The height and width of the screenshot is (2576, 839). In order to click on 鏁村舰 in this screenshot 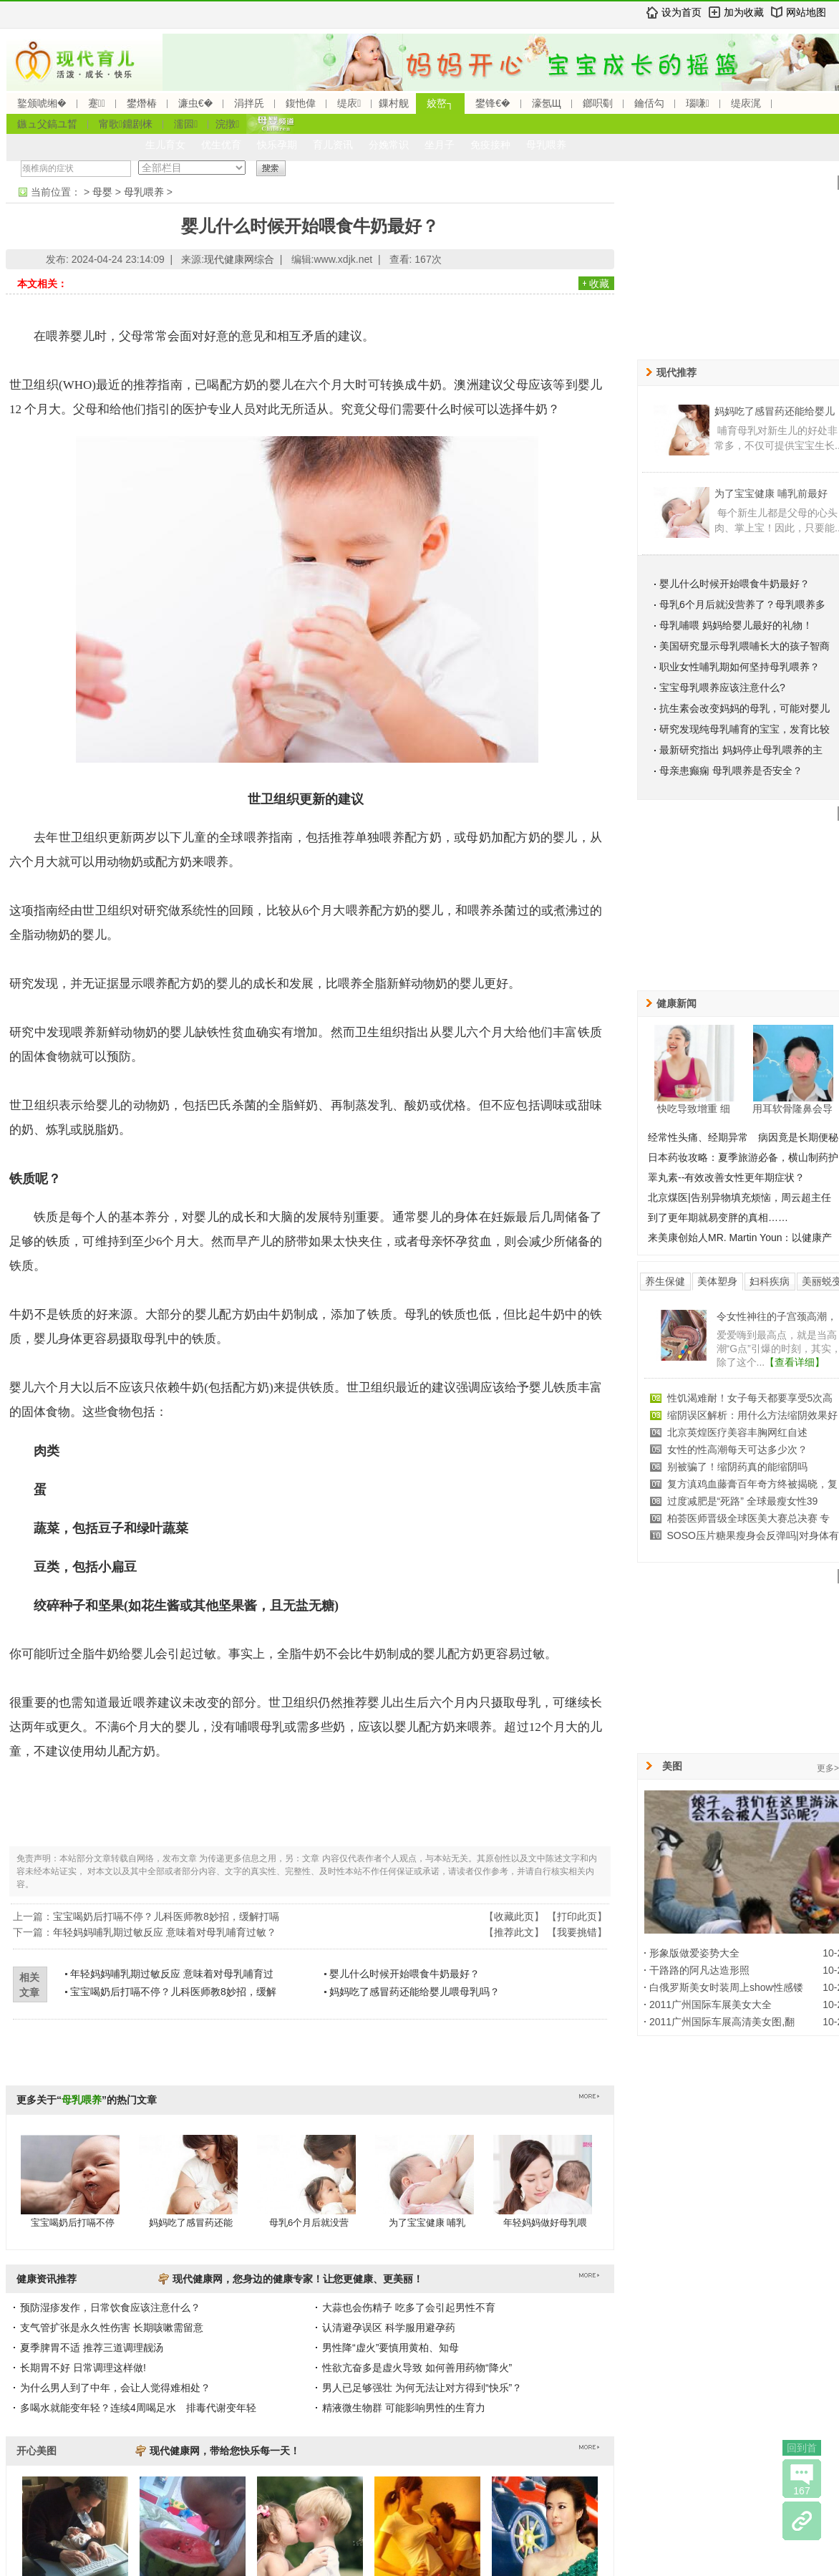, I will do `click(394, 103)`.